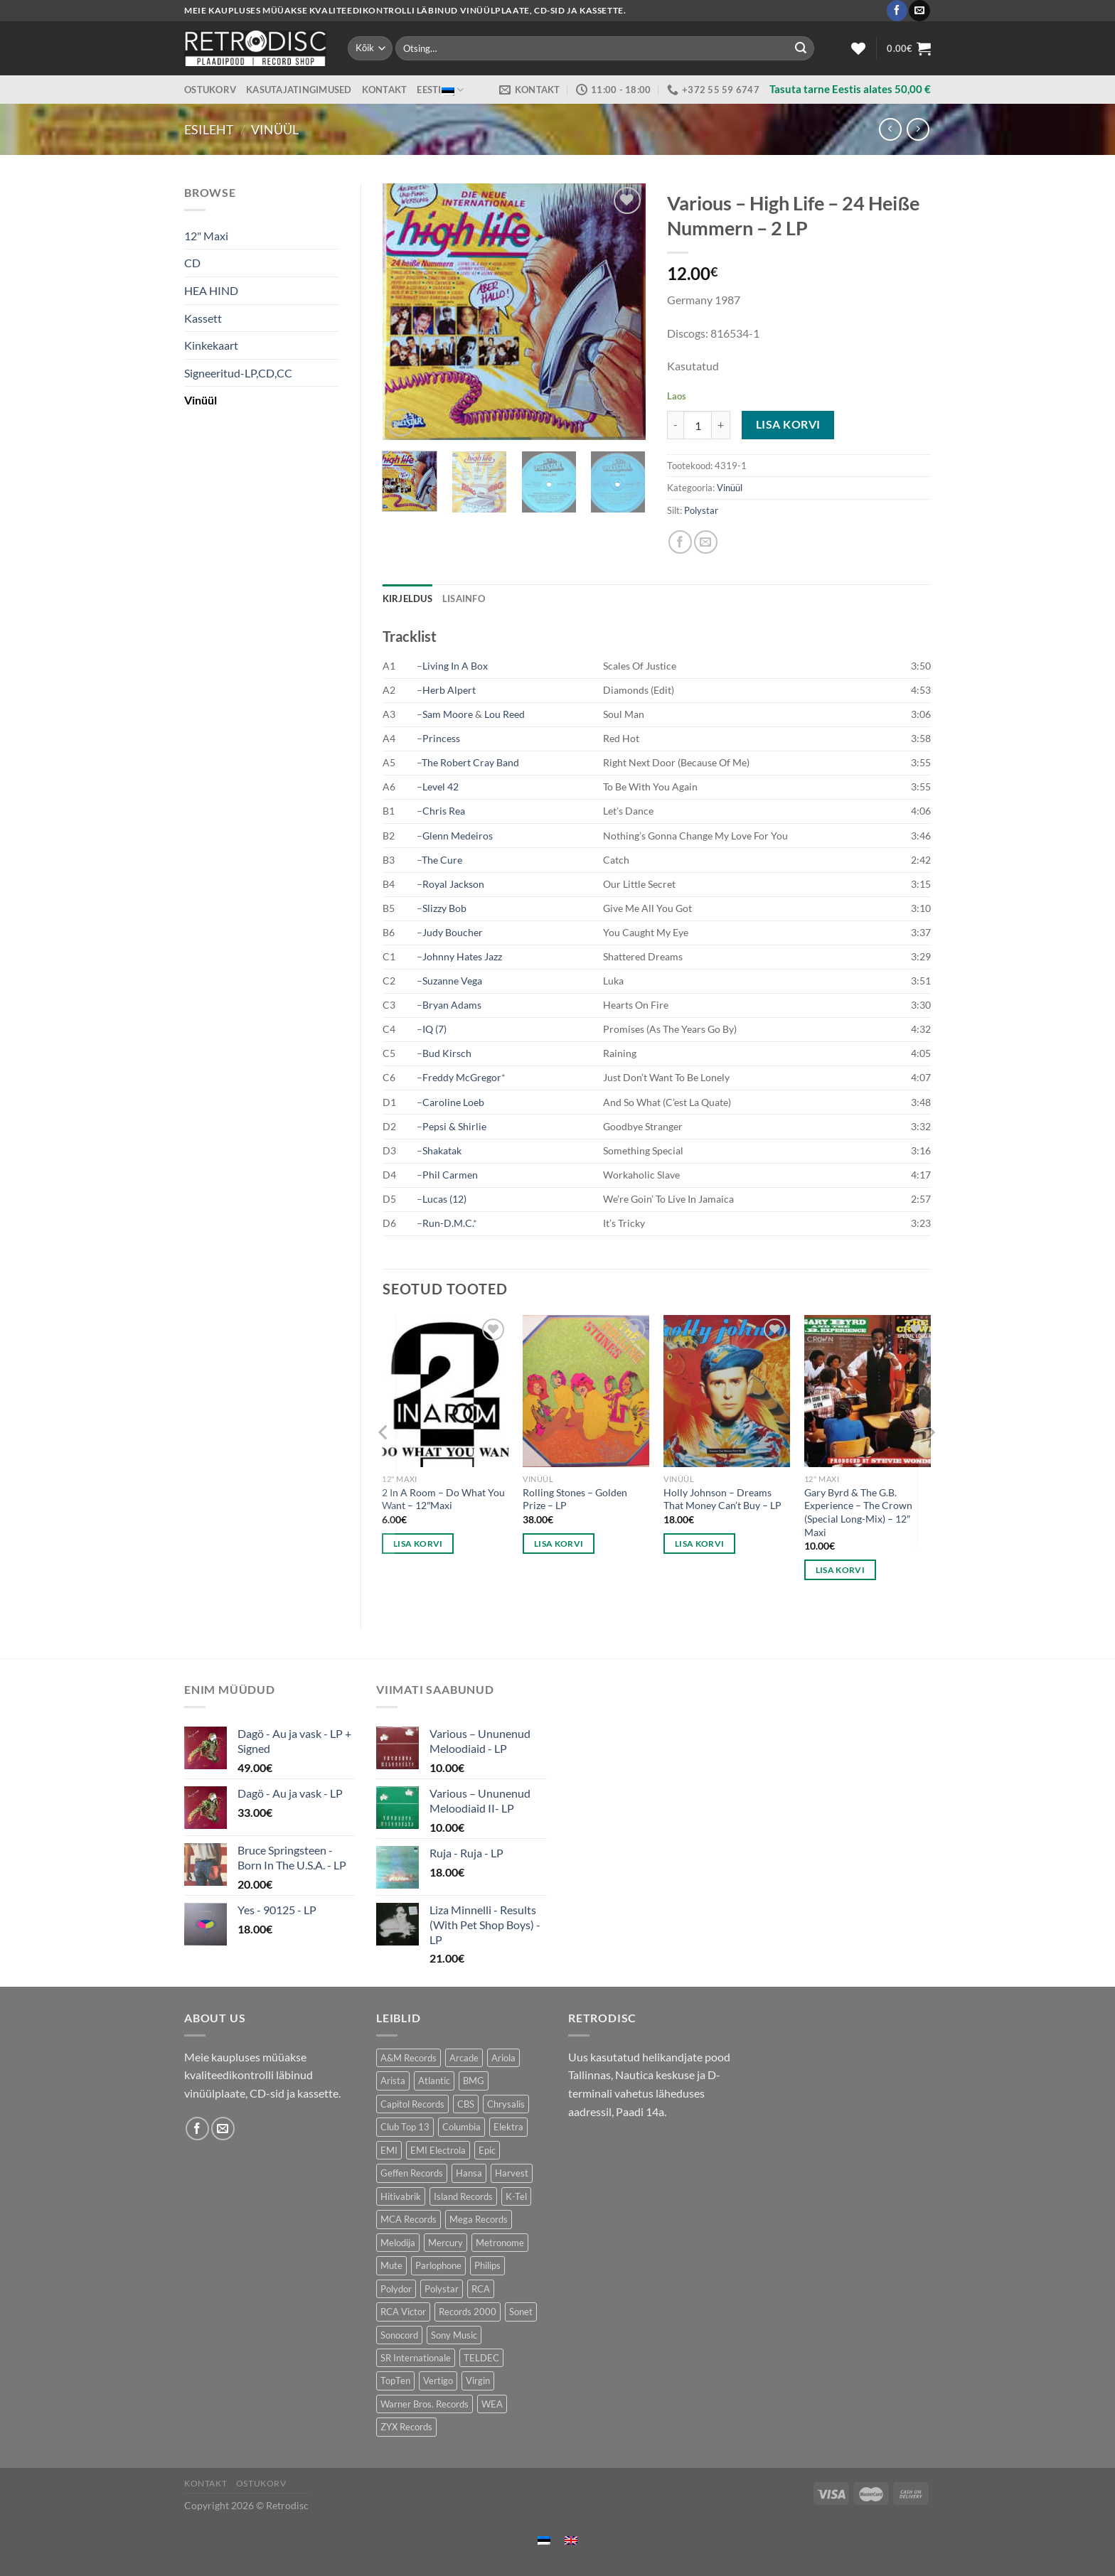 The image size is (1115, 2576). I want to click on Kinkekaart, so click(211, 345).